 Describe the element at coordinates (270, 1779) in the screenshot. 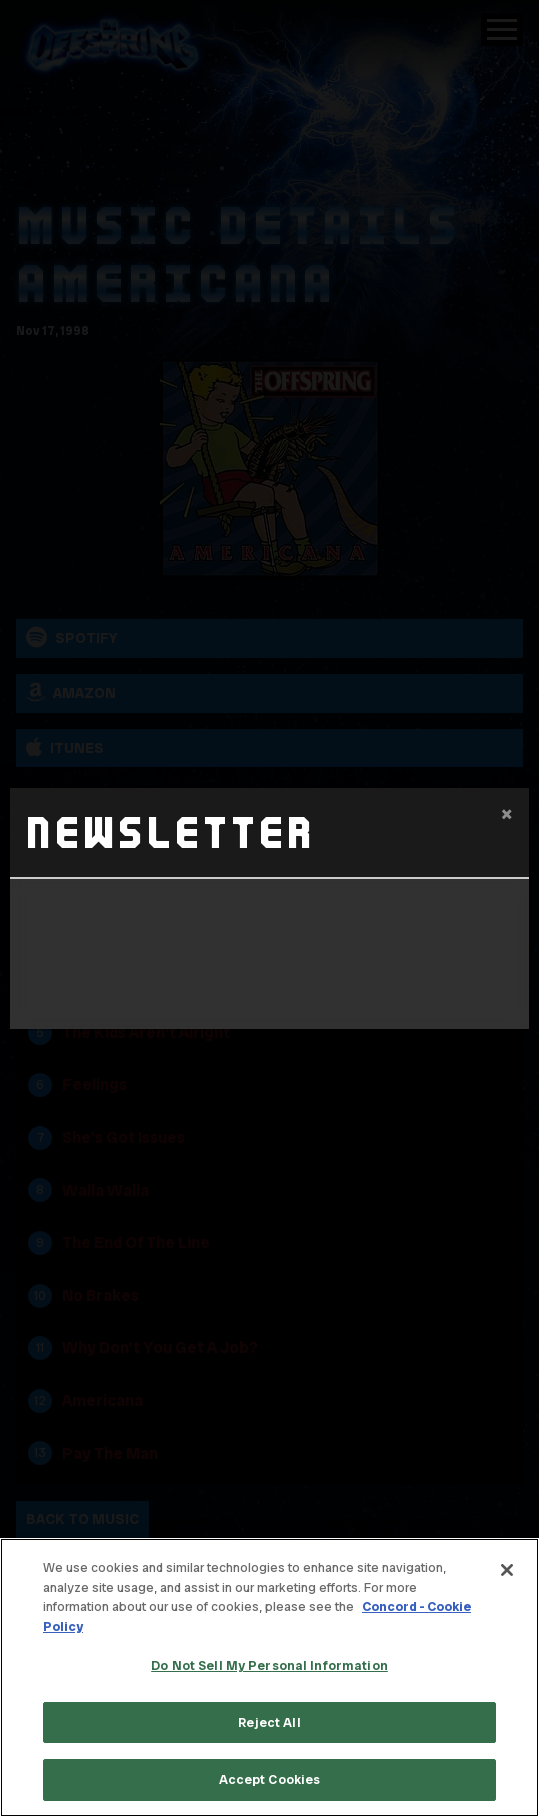

I see `Accept Cookies` at that location.